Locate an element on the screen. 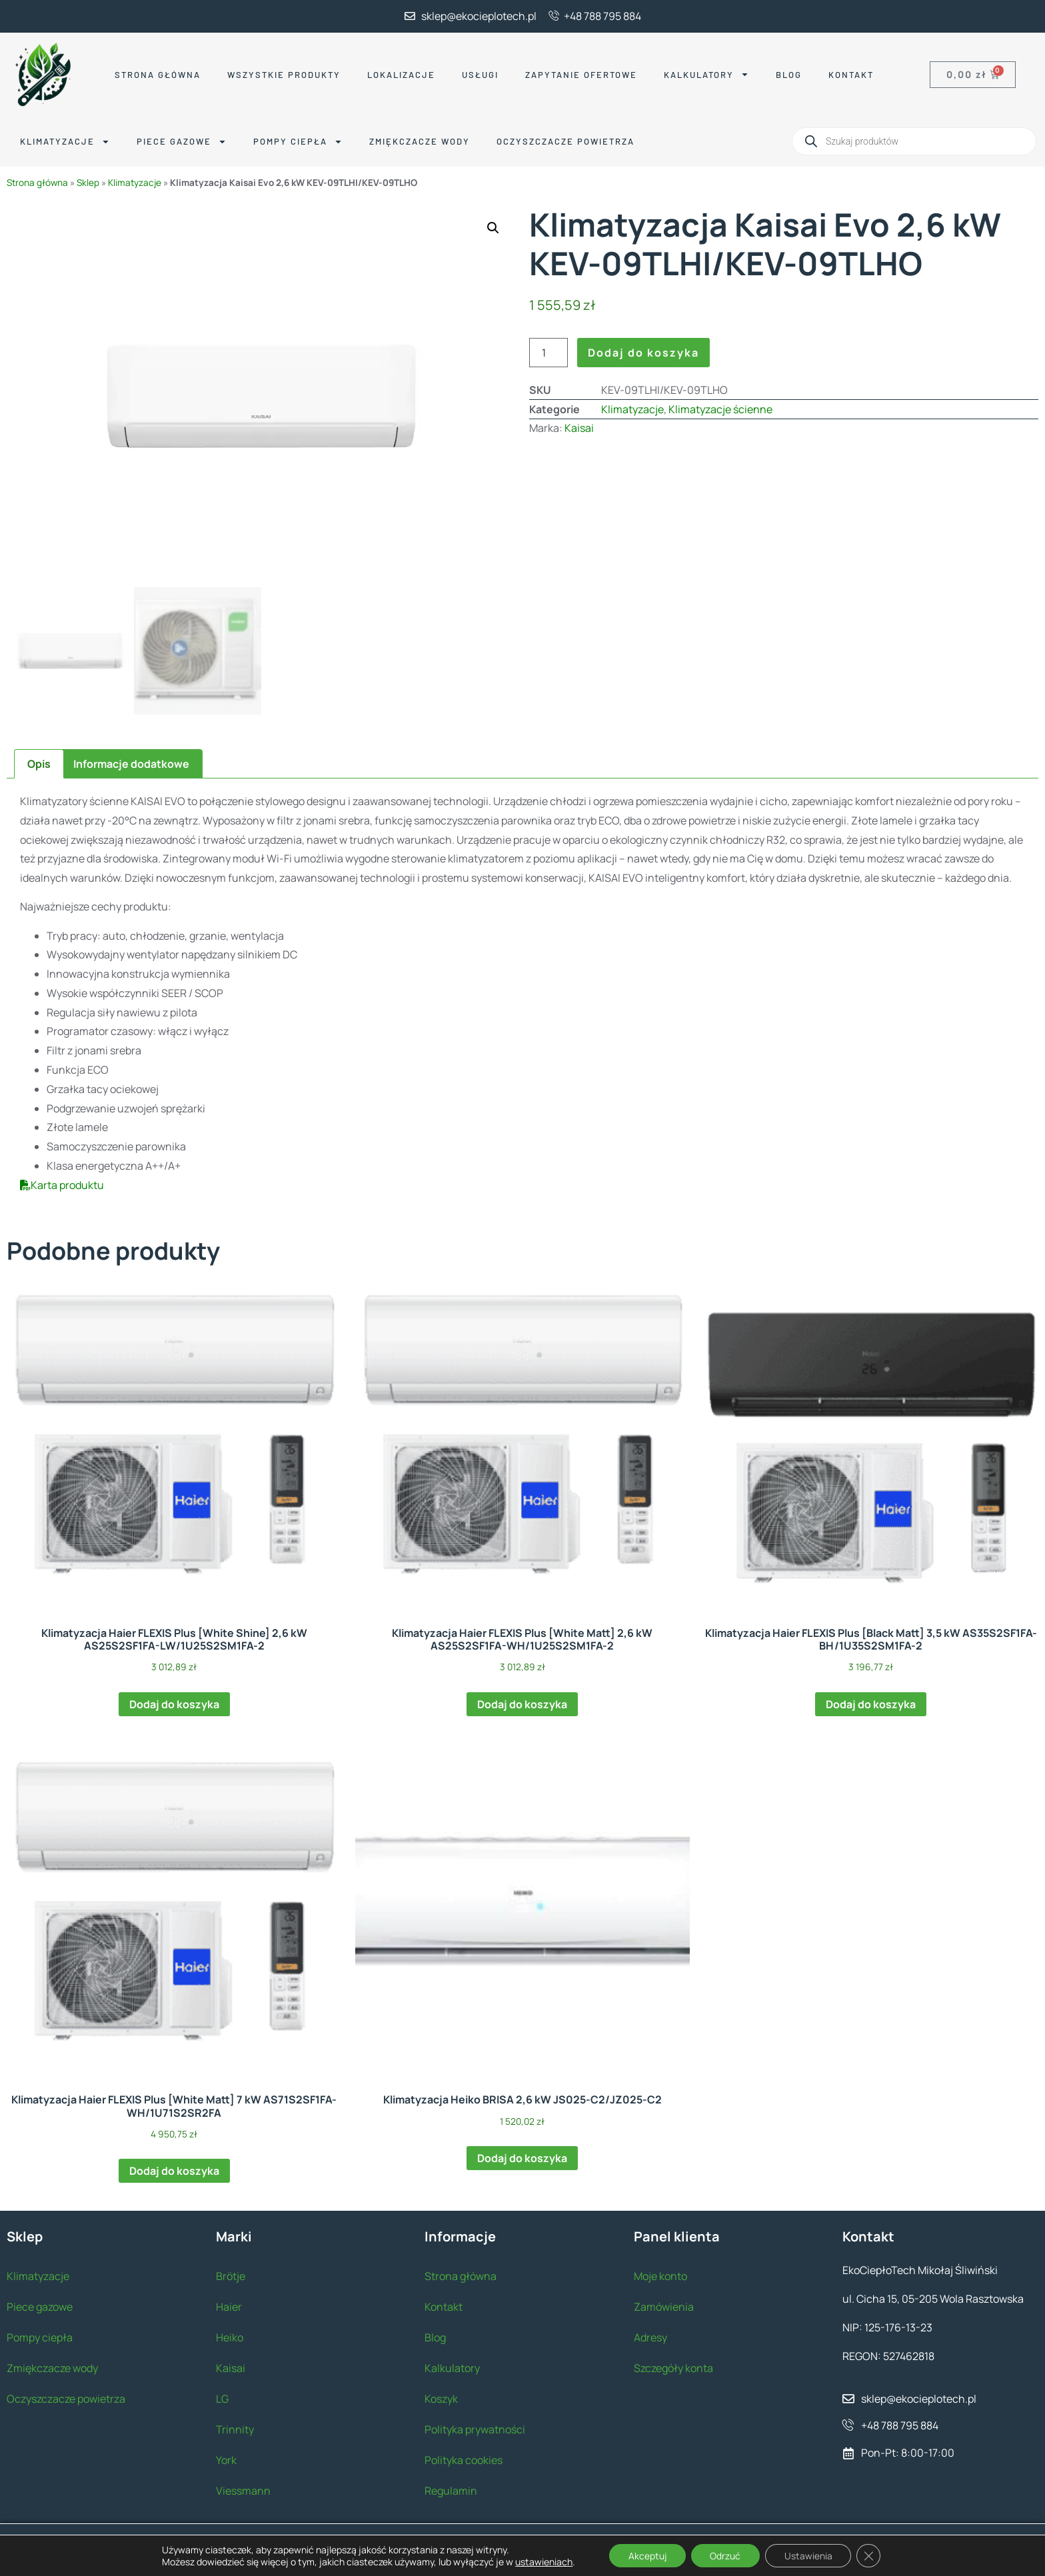 The width and height of the screenshot is (1045, 2576). [Ilość produktu] is located at coordinates (548, 352).